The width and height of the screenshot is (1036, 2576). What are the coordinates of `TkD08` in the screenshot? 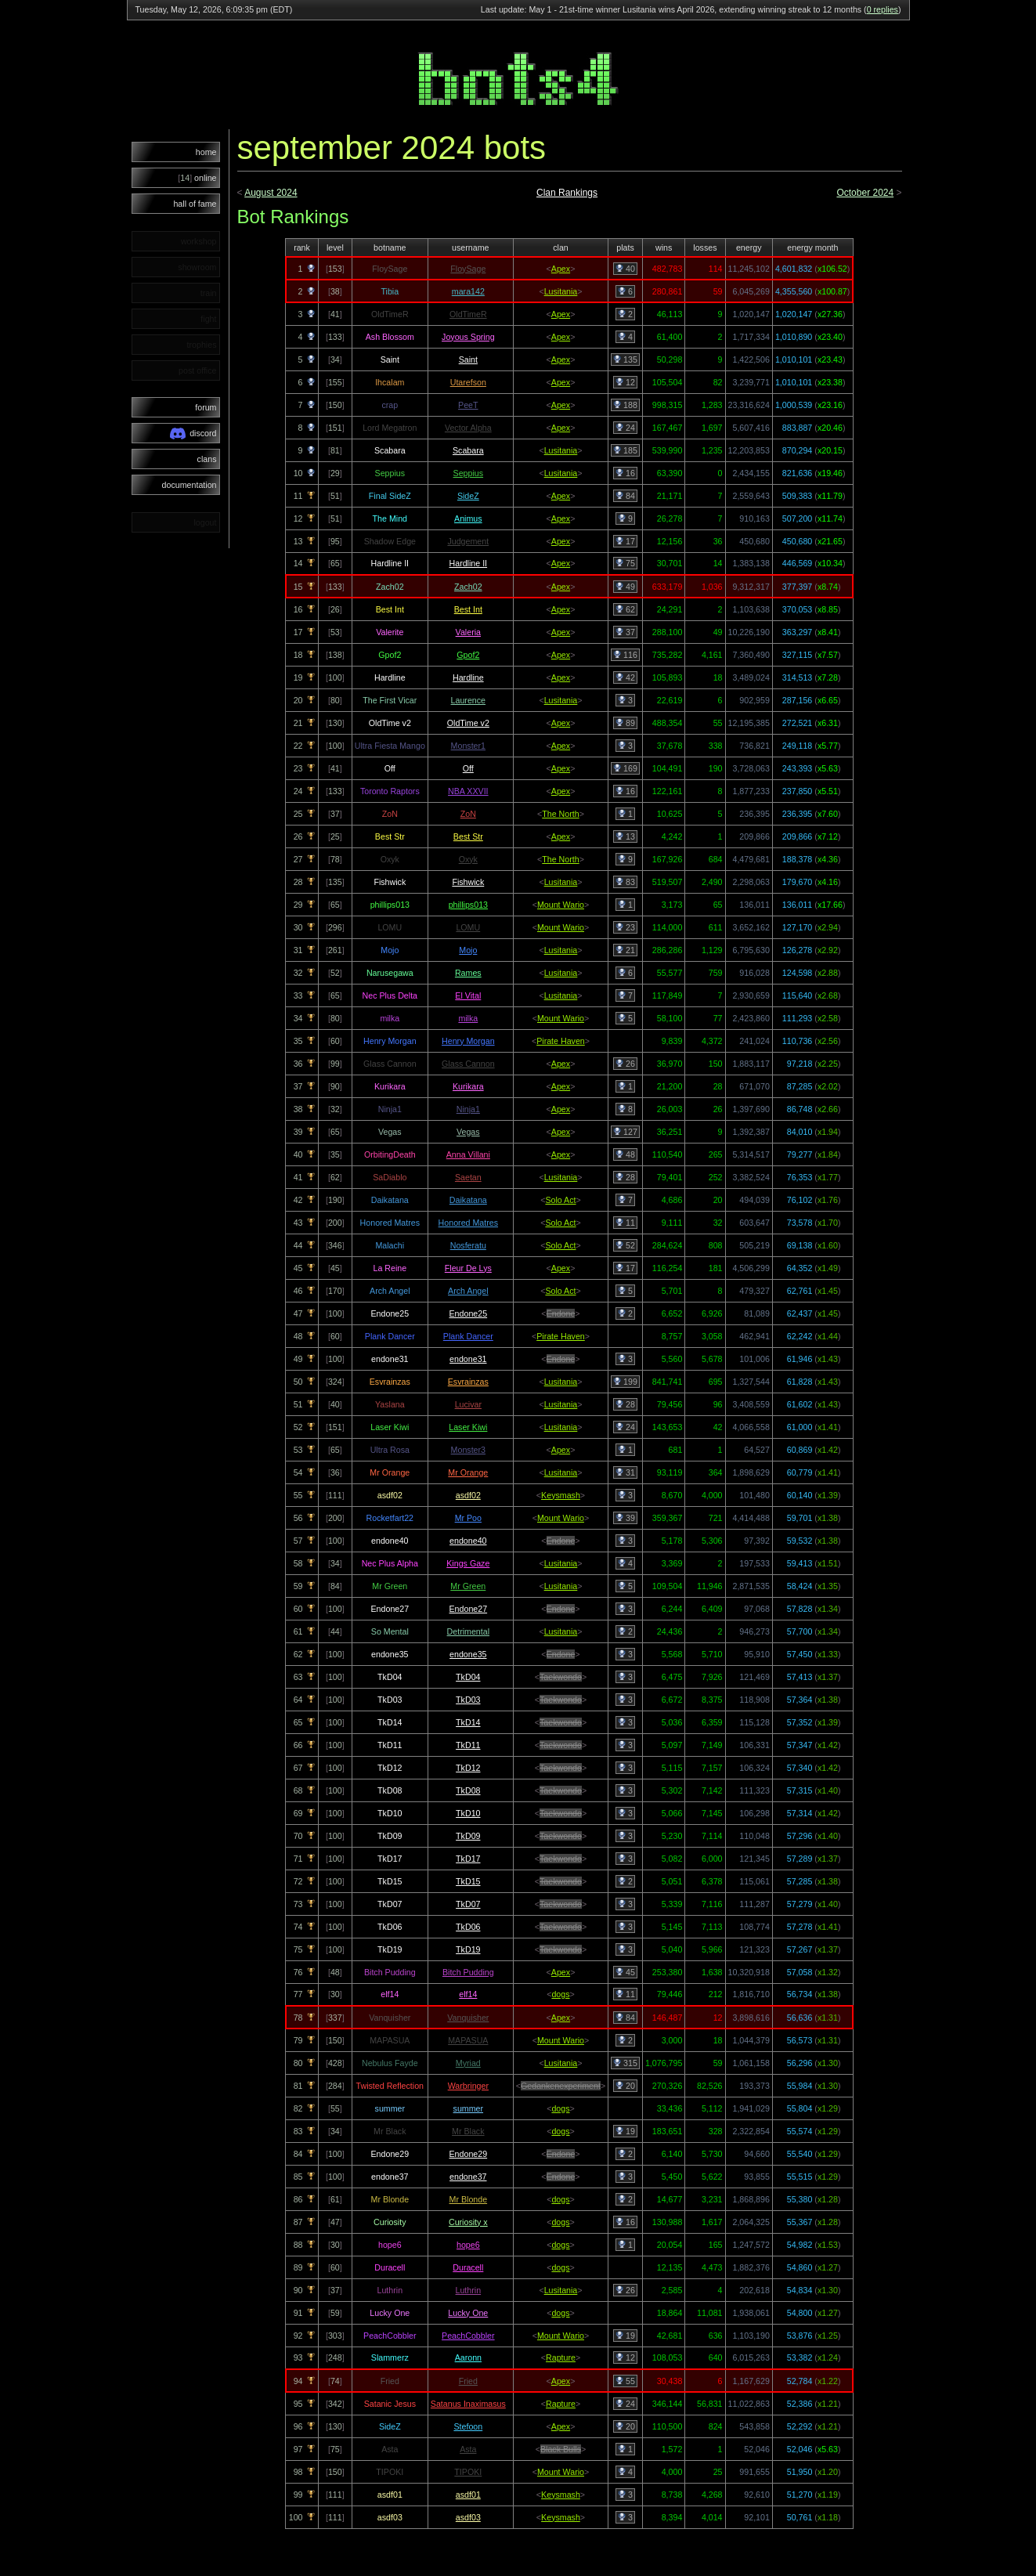 It's located at (468, 1790).